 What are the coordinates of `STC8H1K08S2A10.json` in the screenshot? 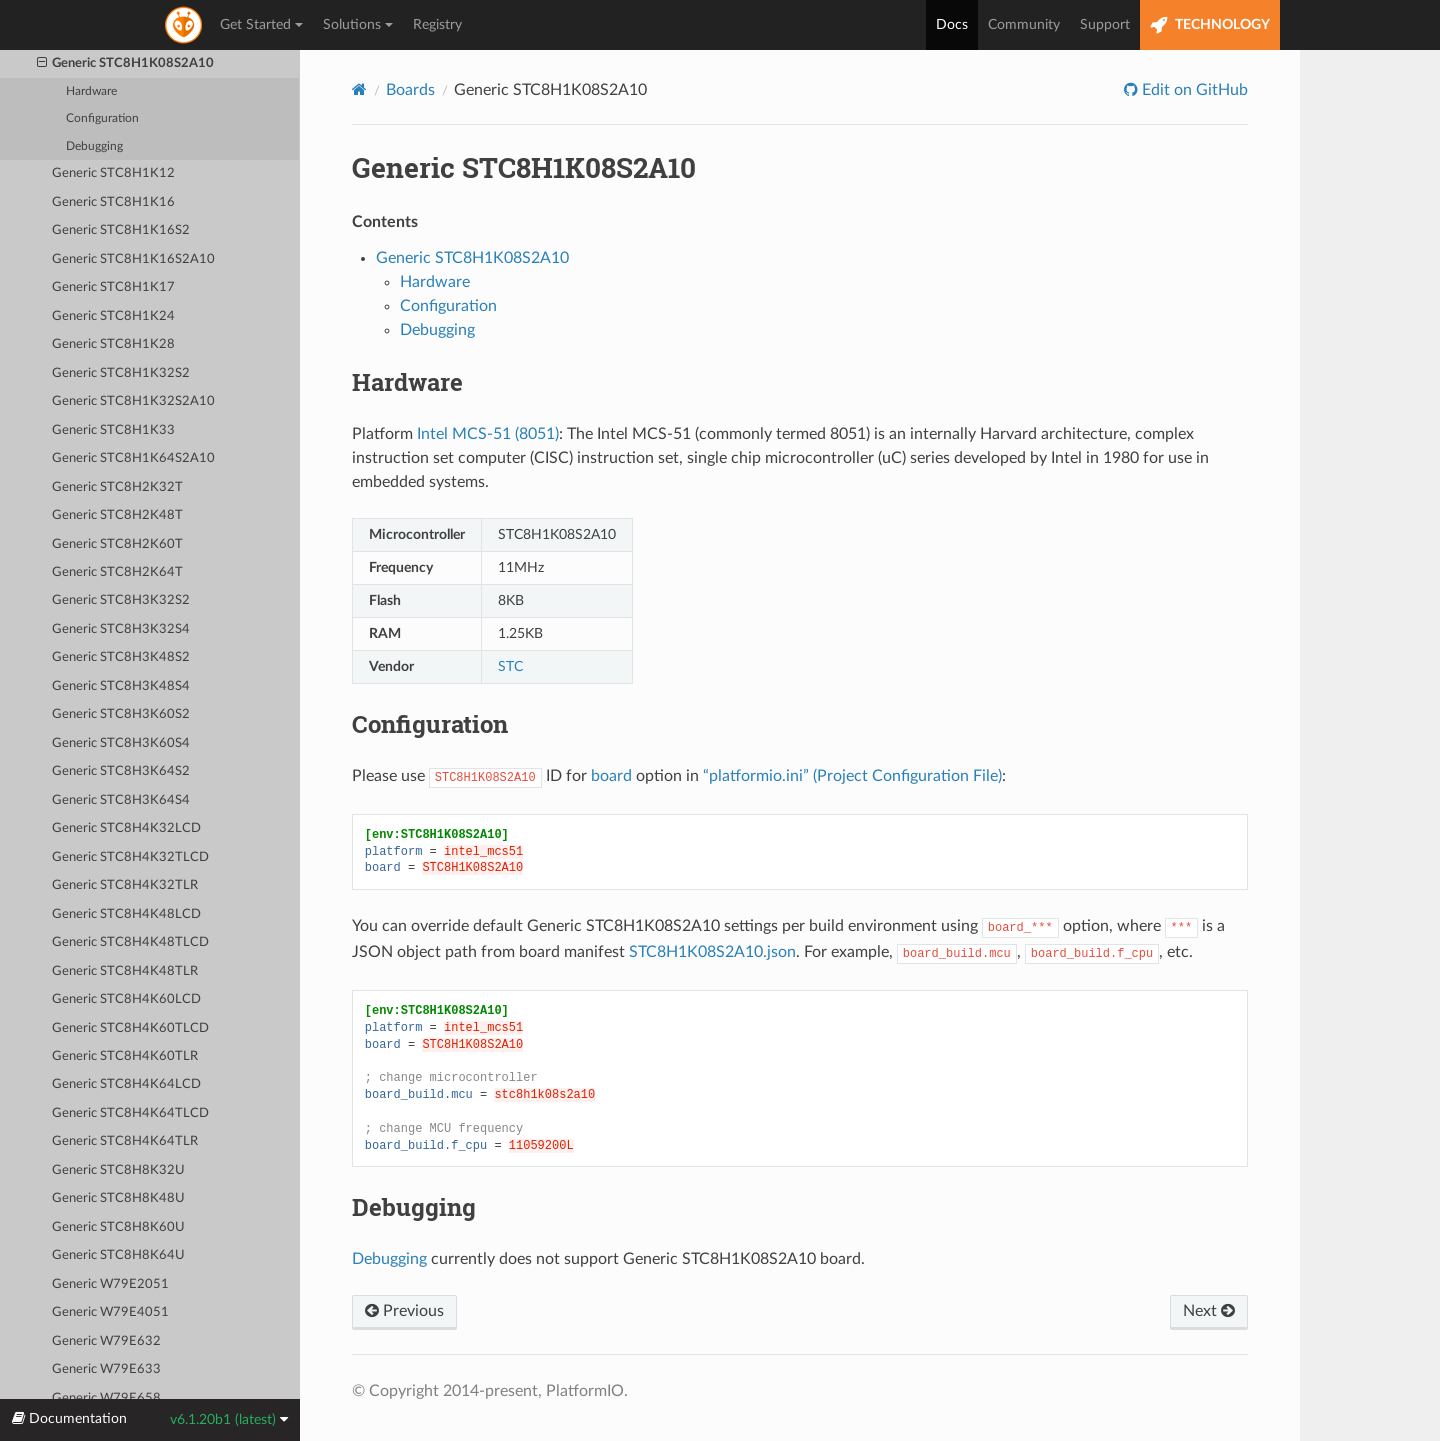 It's located at (712, 952).